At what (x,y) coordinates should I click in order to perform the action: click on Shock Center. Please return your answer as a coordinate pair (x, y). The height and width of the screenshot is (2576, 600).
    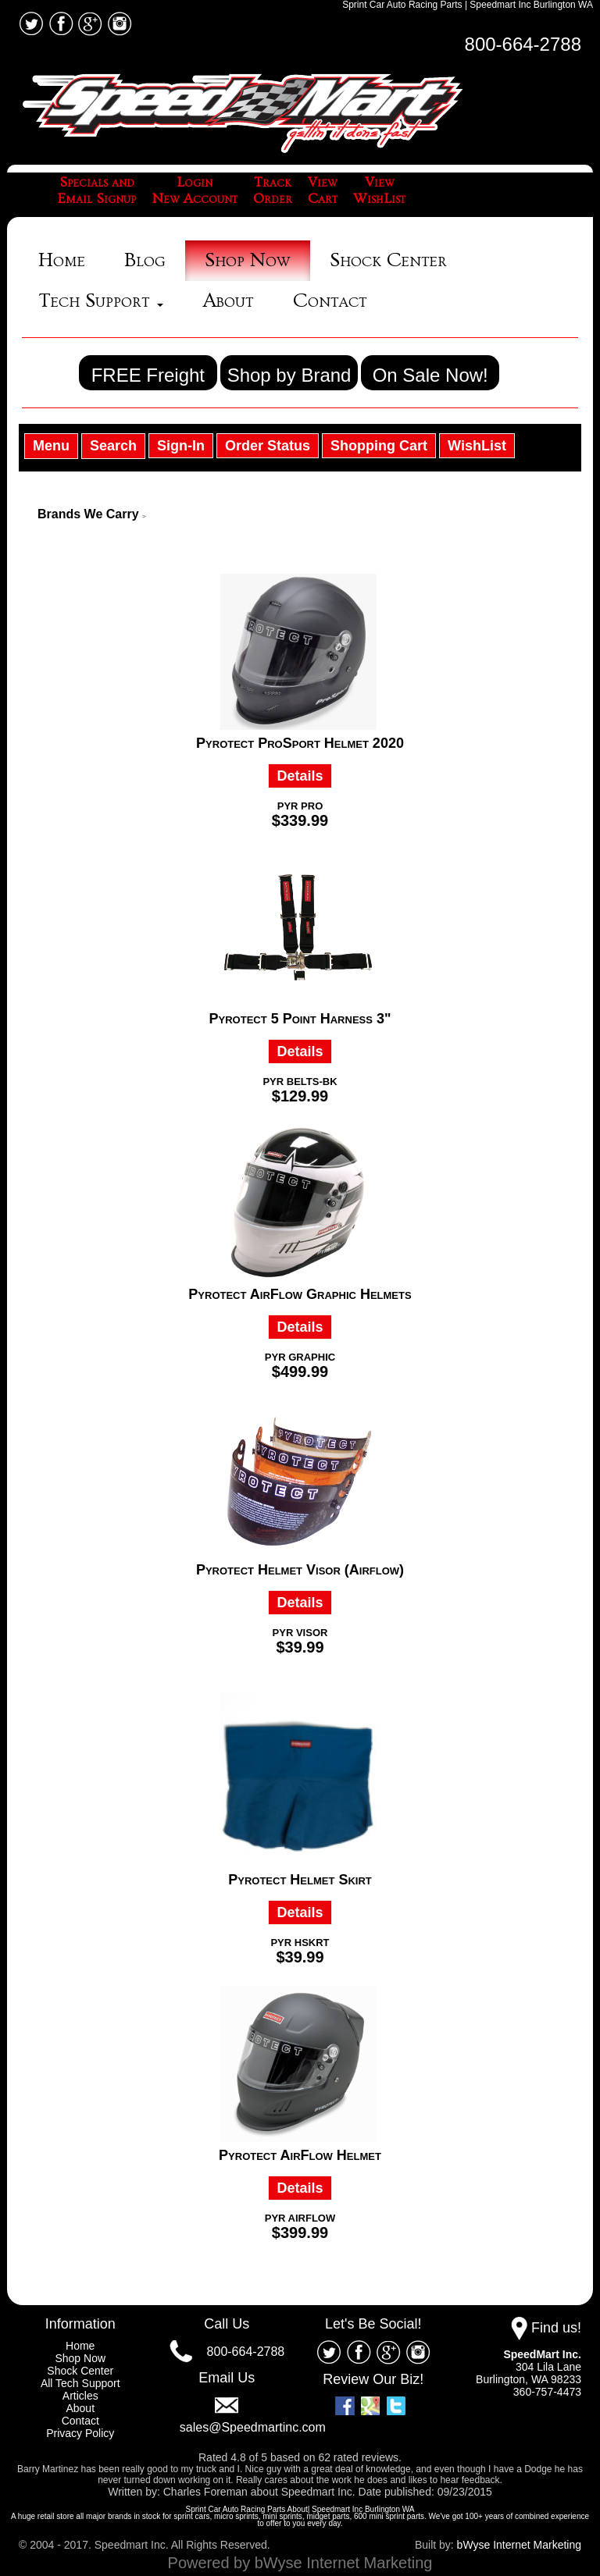
    Looking at the image, I should click on (388, 260).